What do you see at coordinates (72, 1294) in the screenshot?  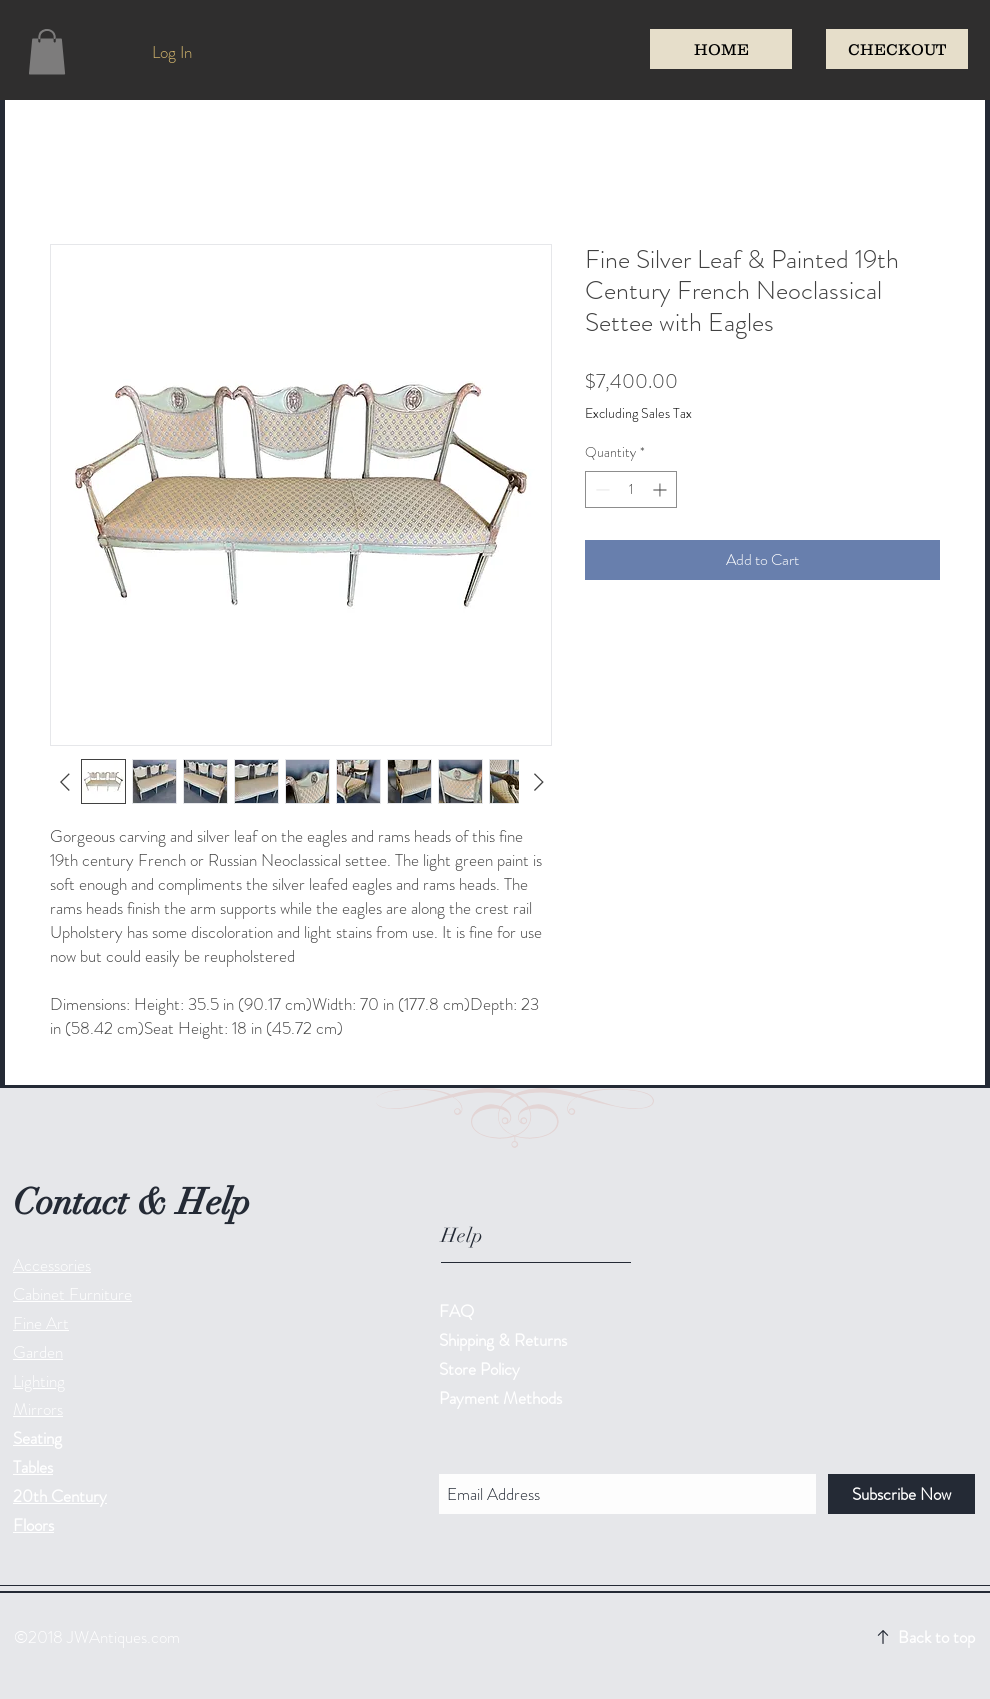 I see `Cabinet Furniture` at bounding box center [72, 1294].